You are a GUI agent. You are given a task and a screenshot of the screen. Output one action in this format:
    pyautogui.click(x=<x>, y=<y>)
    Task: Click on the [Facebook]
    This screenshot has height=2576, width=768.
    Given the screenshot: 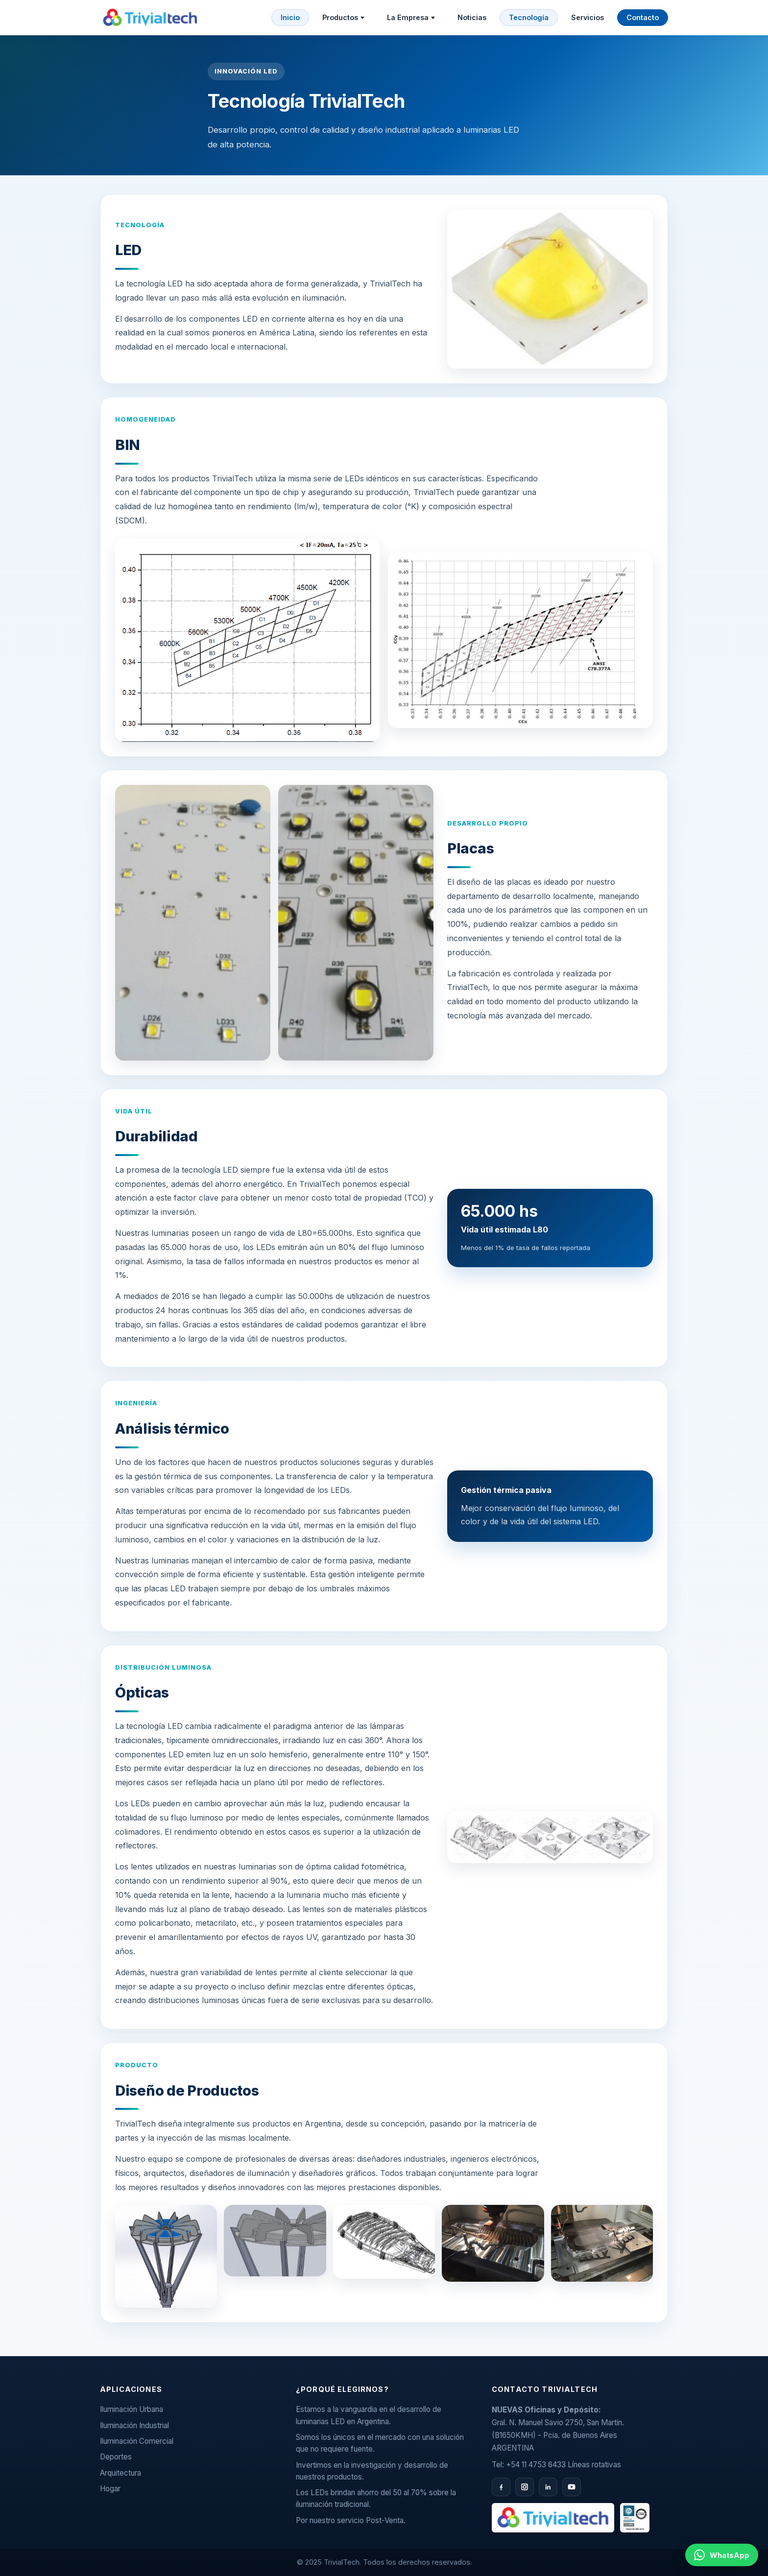 What is the action you would take?
    pyautogui.click(x=501, y=2487)
    